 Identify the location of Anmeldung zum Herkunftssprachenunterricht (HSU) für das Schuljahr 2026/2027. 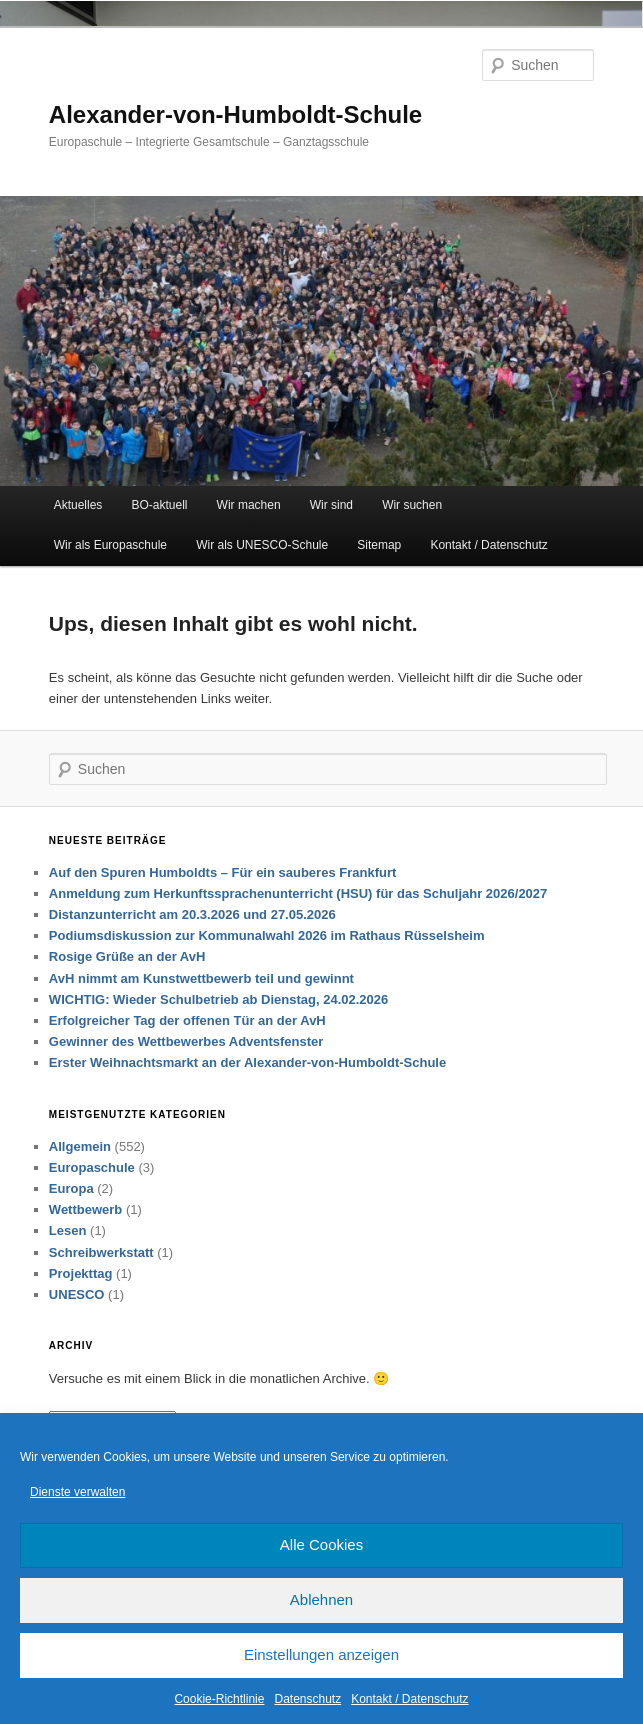
(298, 893).